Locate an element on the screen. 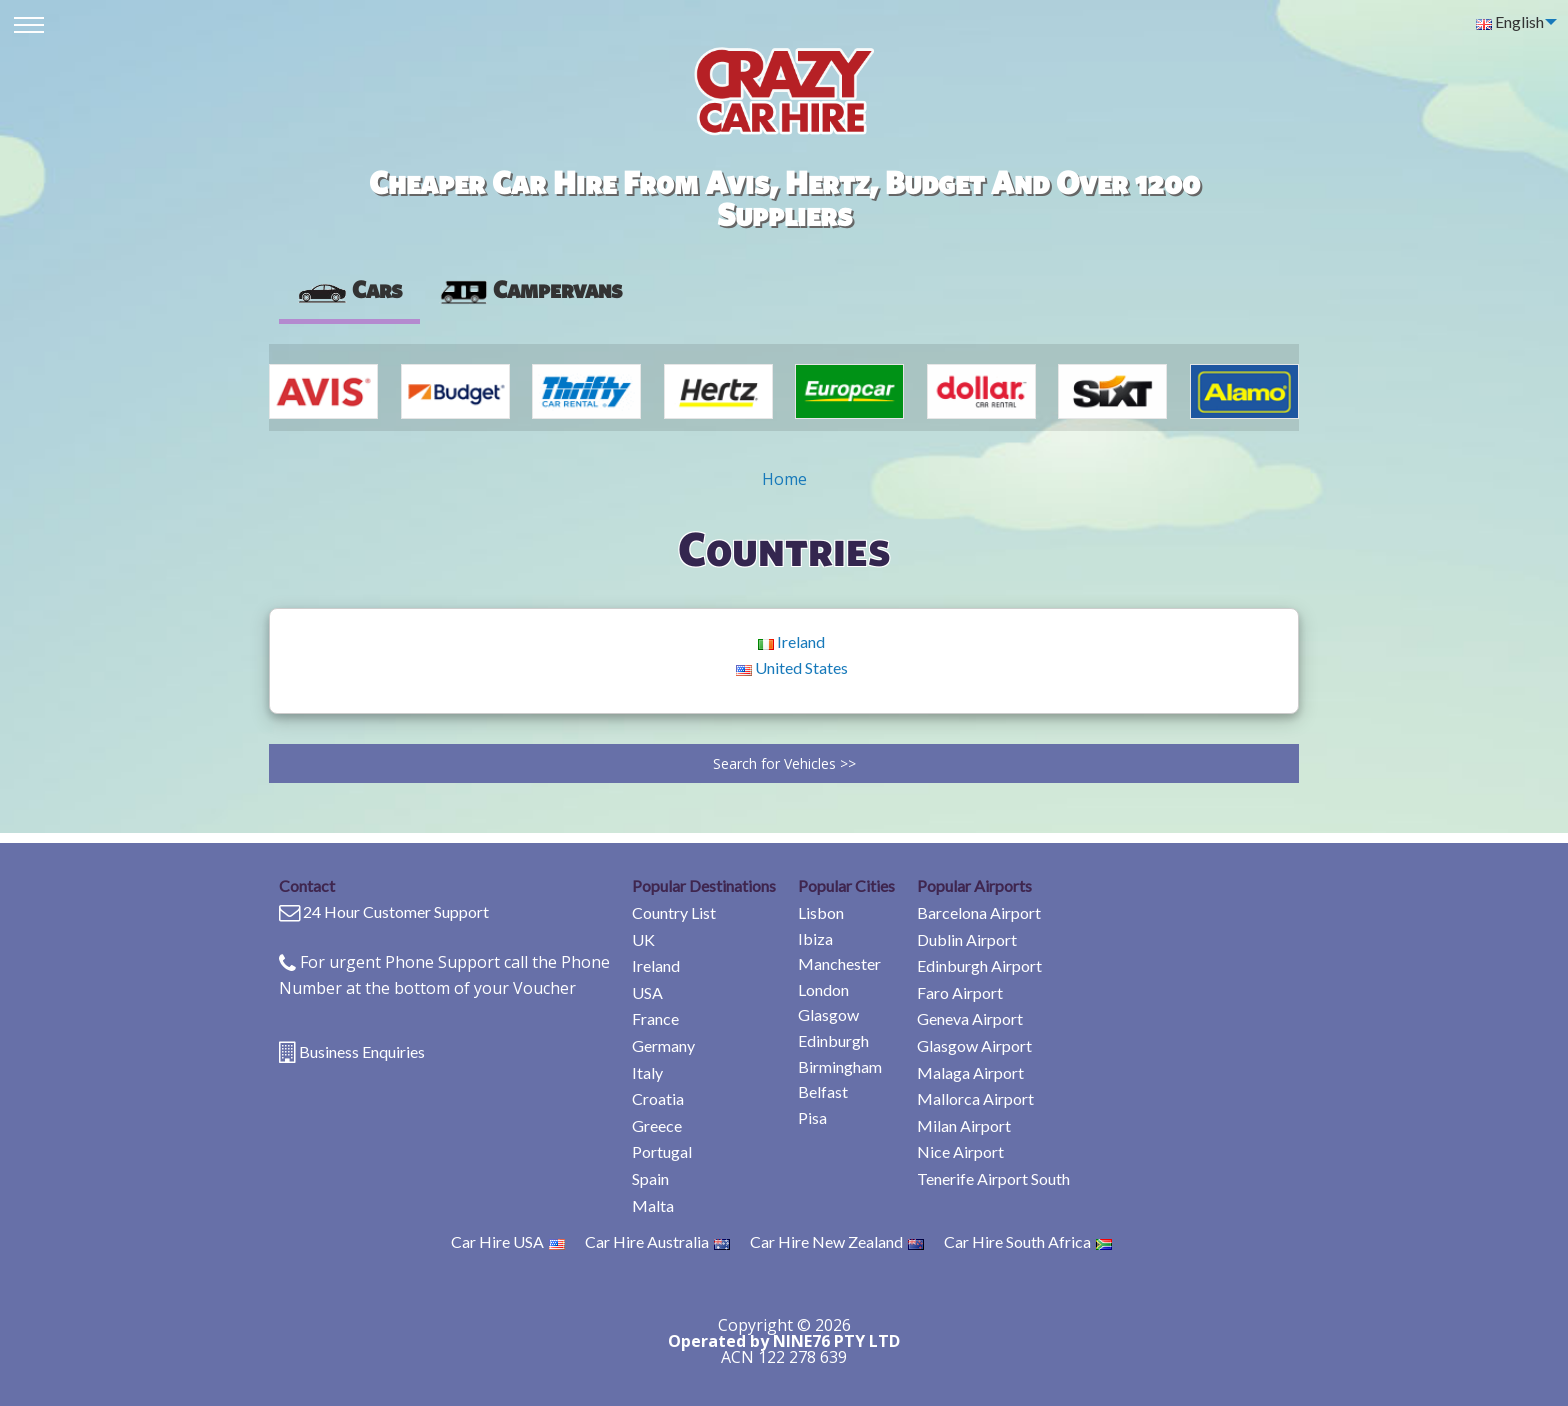 This screenshot has width=1568, height=1406. Mallorca Airport is located at coordinates (975, 1098).